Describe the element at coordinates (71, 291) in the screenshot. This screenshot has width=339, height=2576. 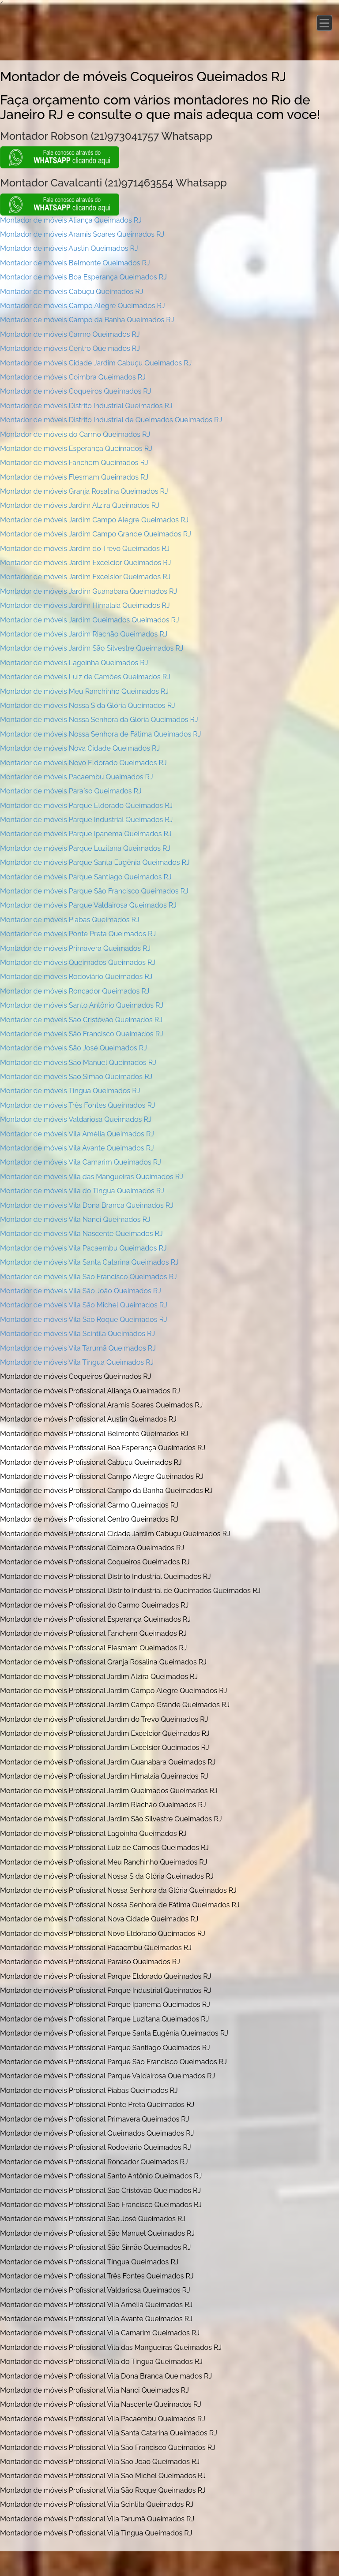
I see `Montador de móveis Cabuçu Queimados RJ` at that location.